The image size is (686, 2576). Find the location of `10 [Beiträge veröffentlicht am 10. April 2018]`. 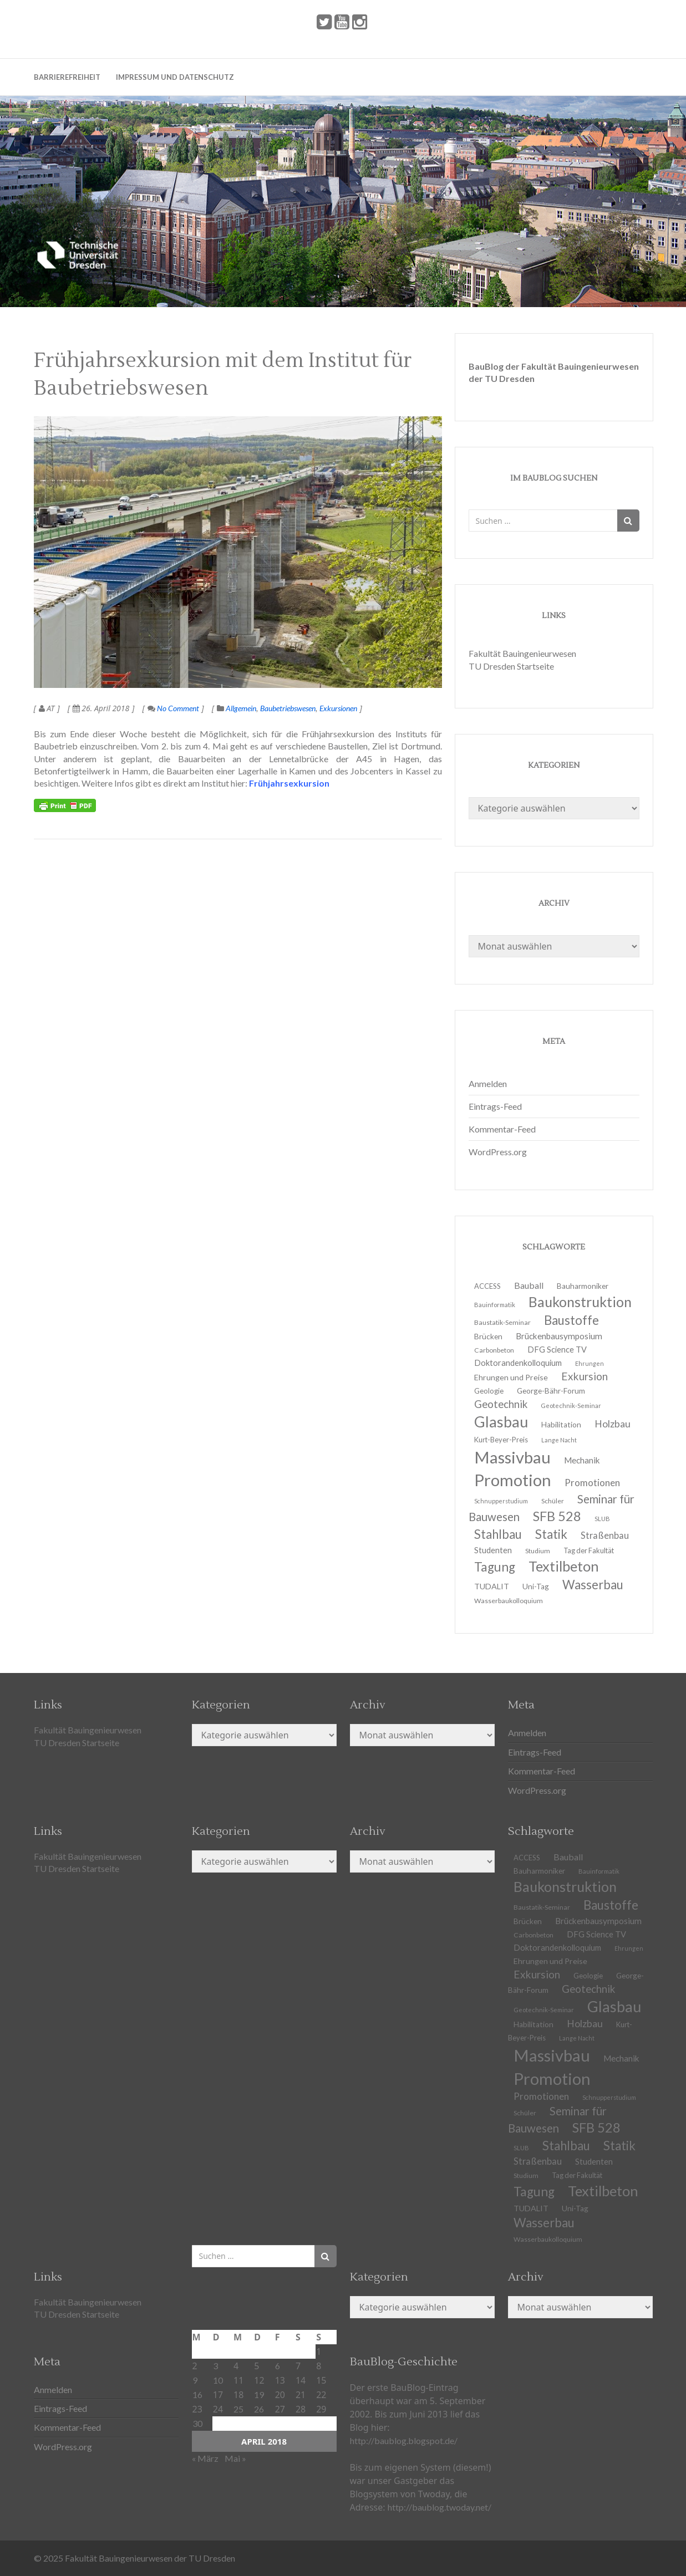

10 [Beiträge veröffentlicht am 10. April 2018] is located at coordinates (218, 2380).